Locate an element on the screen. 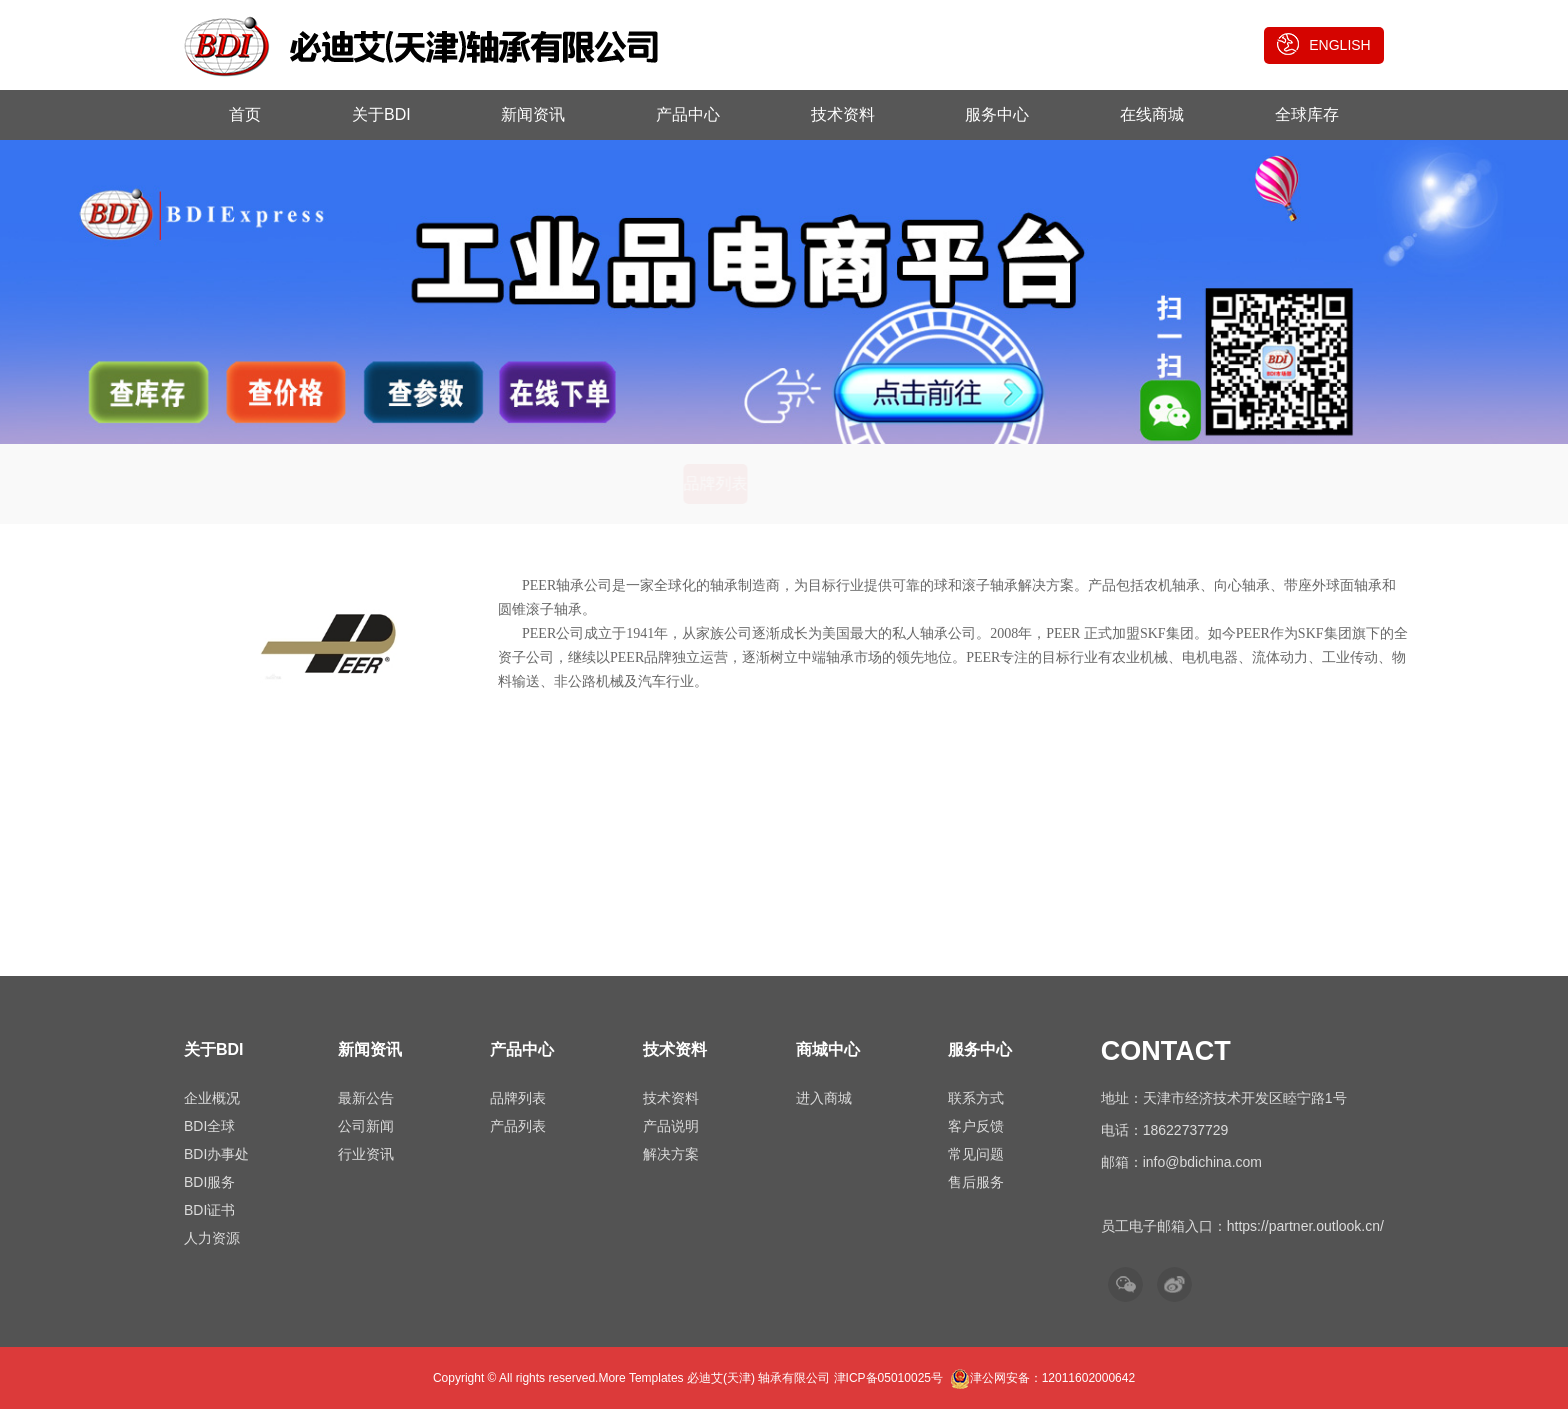 The height and width of the screenshot is (1425, 1568). 进入商城 is located at coordinates (824, 1114).